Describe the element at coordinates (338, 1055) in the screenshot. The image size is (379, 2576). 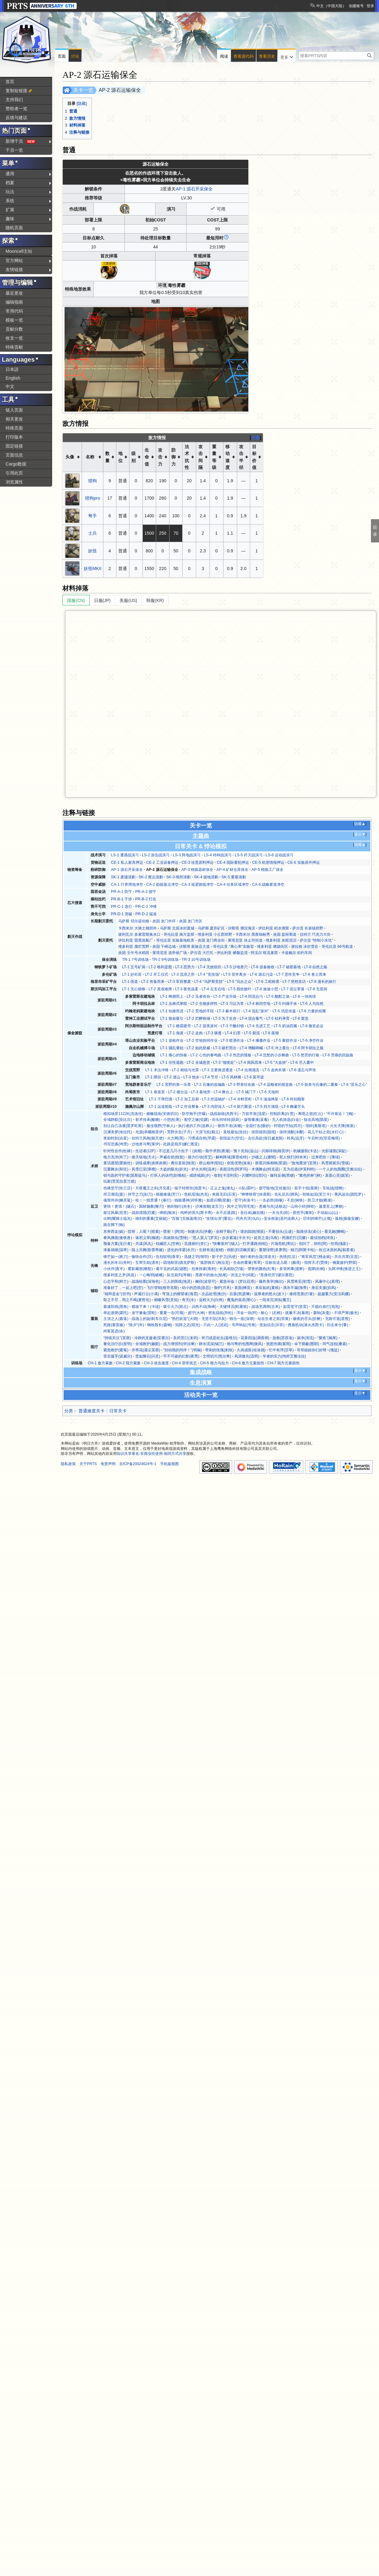
I see `LT-6 苦痛的回旋曲` at that location.